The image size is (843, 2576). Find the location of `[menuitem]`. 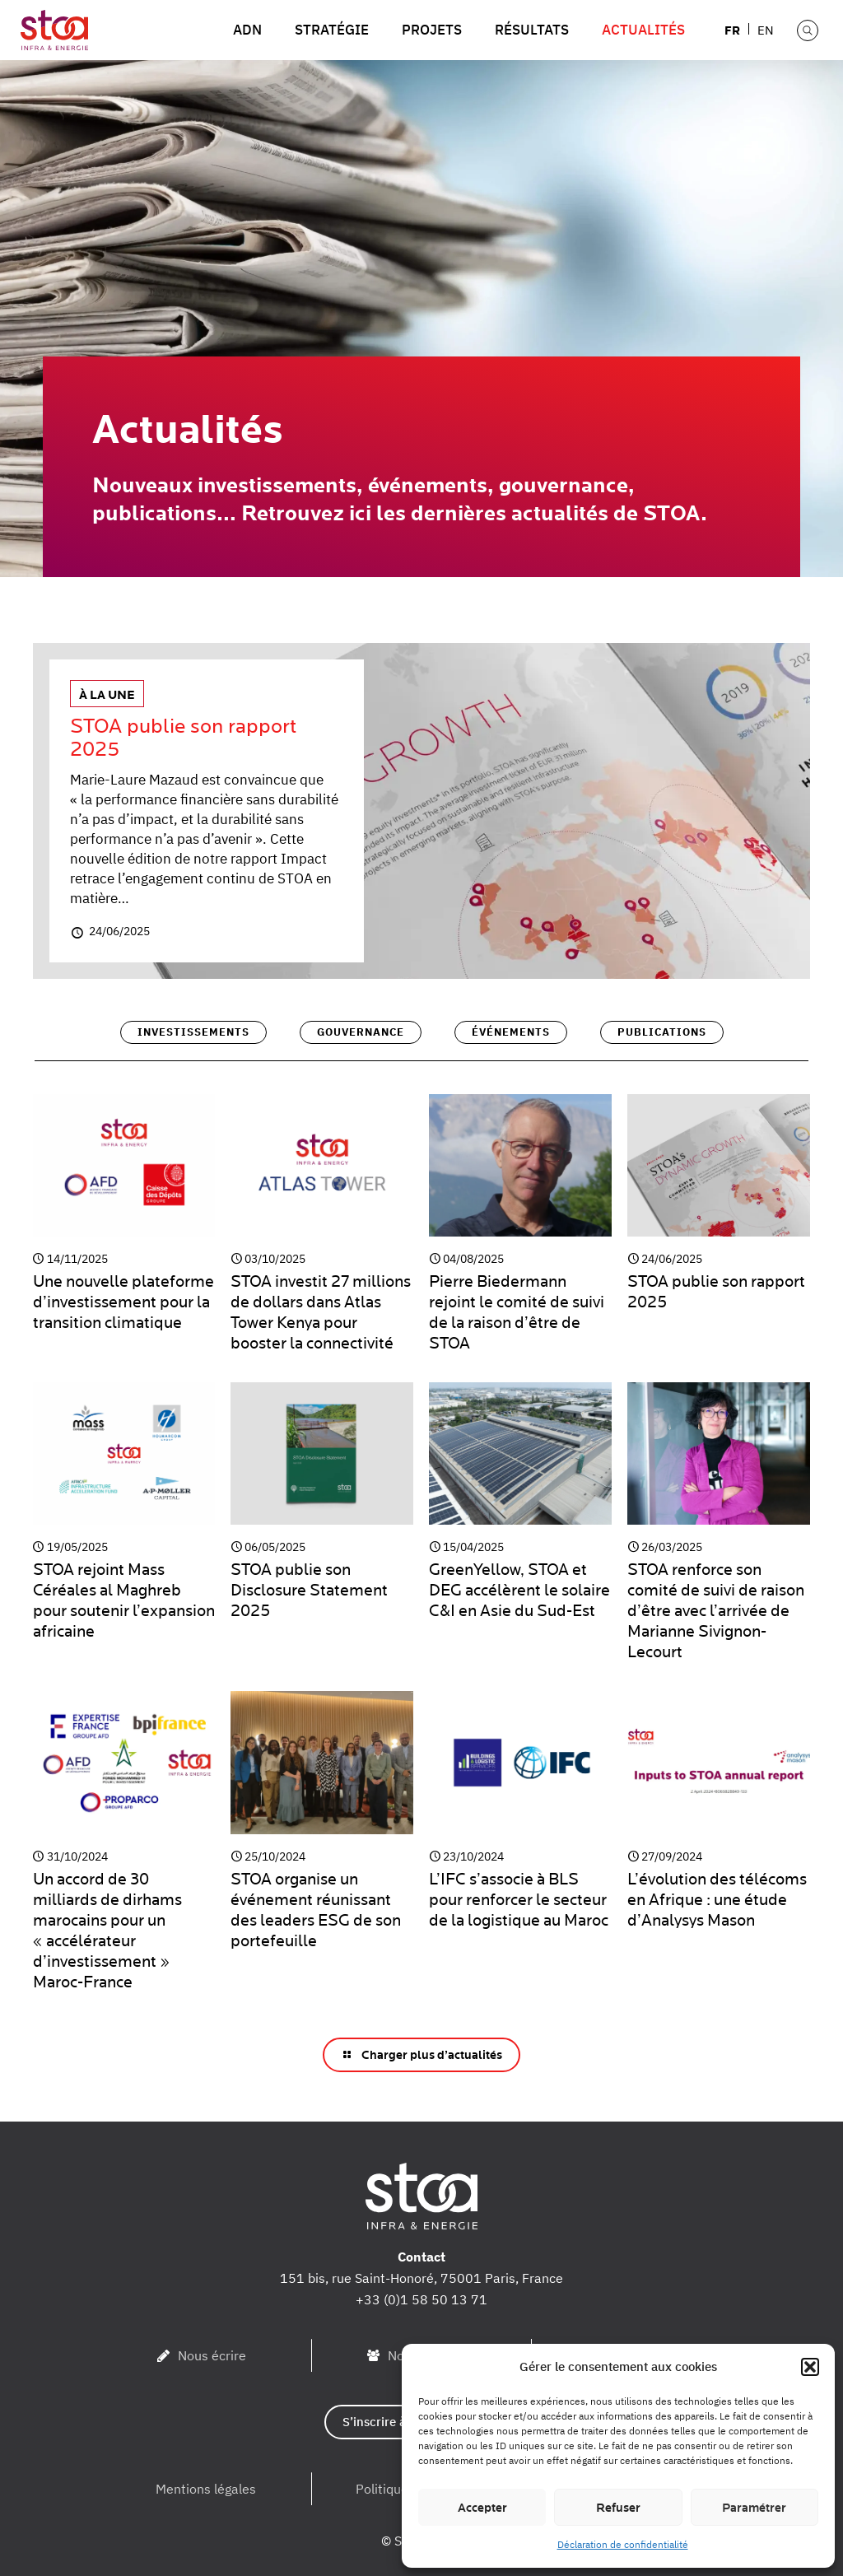

[menuitem] is located at coordinates (732, 29).